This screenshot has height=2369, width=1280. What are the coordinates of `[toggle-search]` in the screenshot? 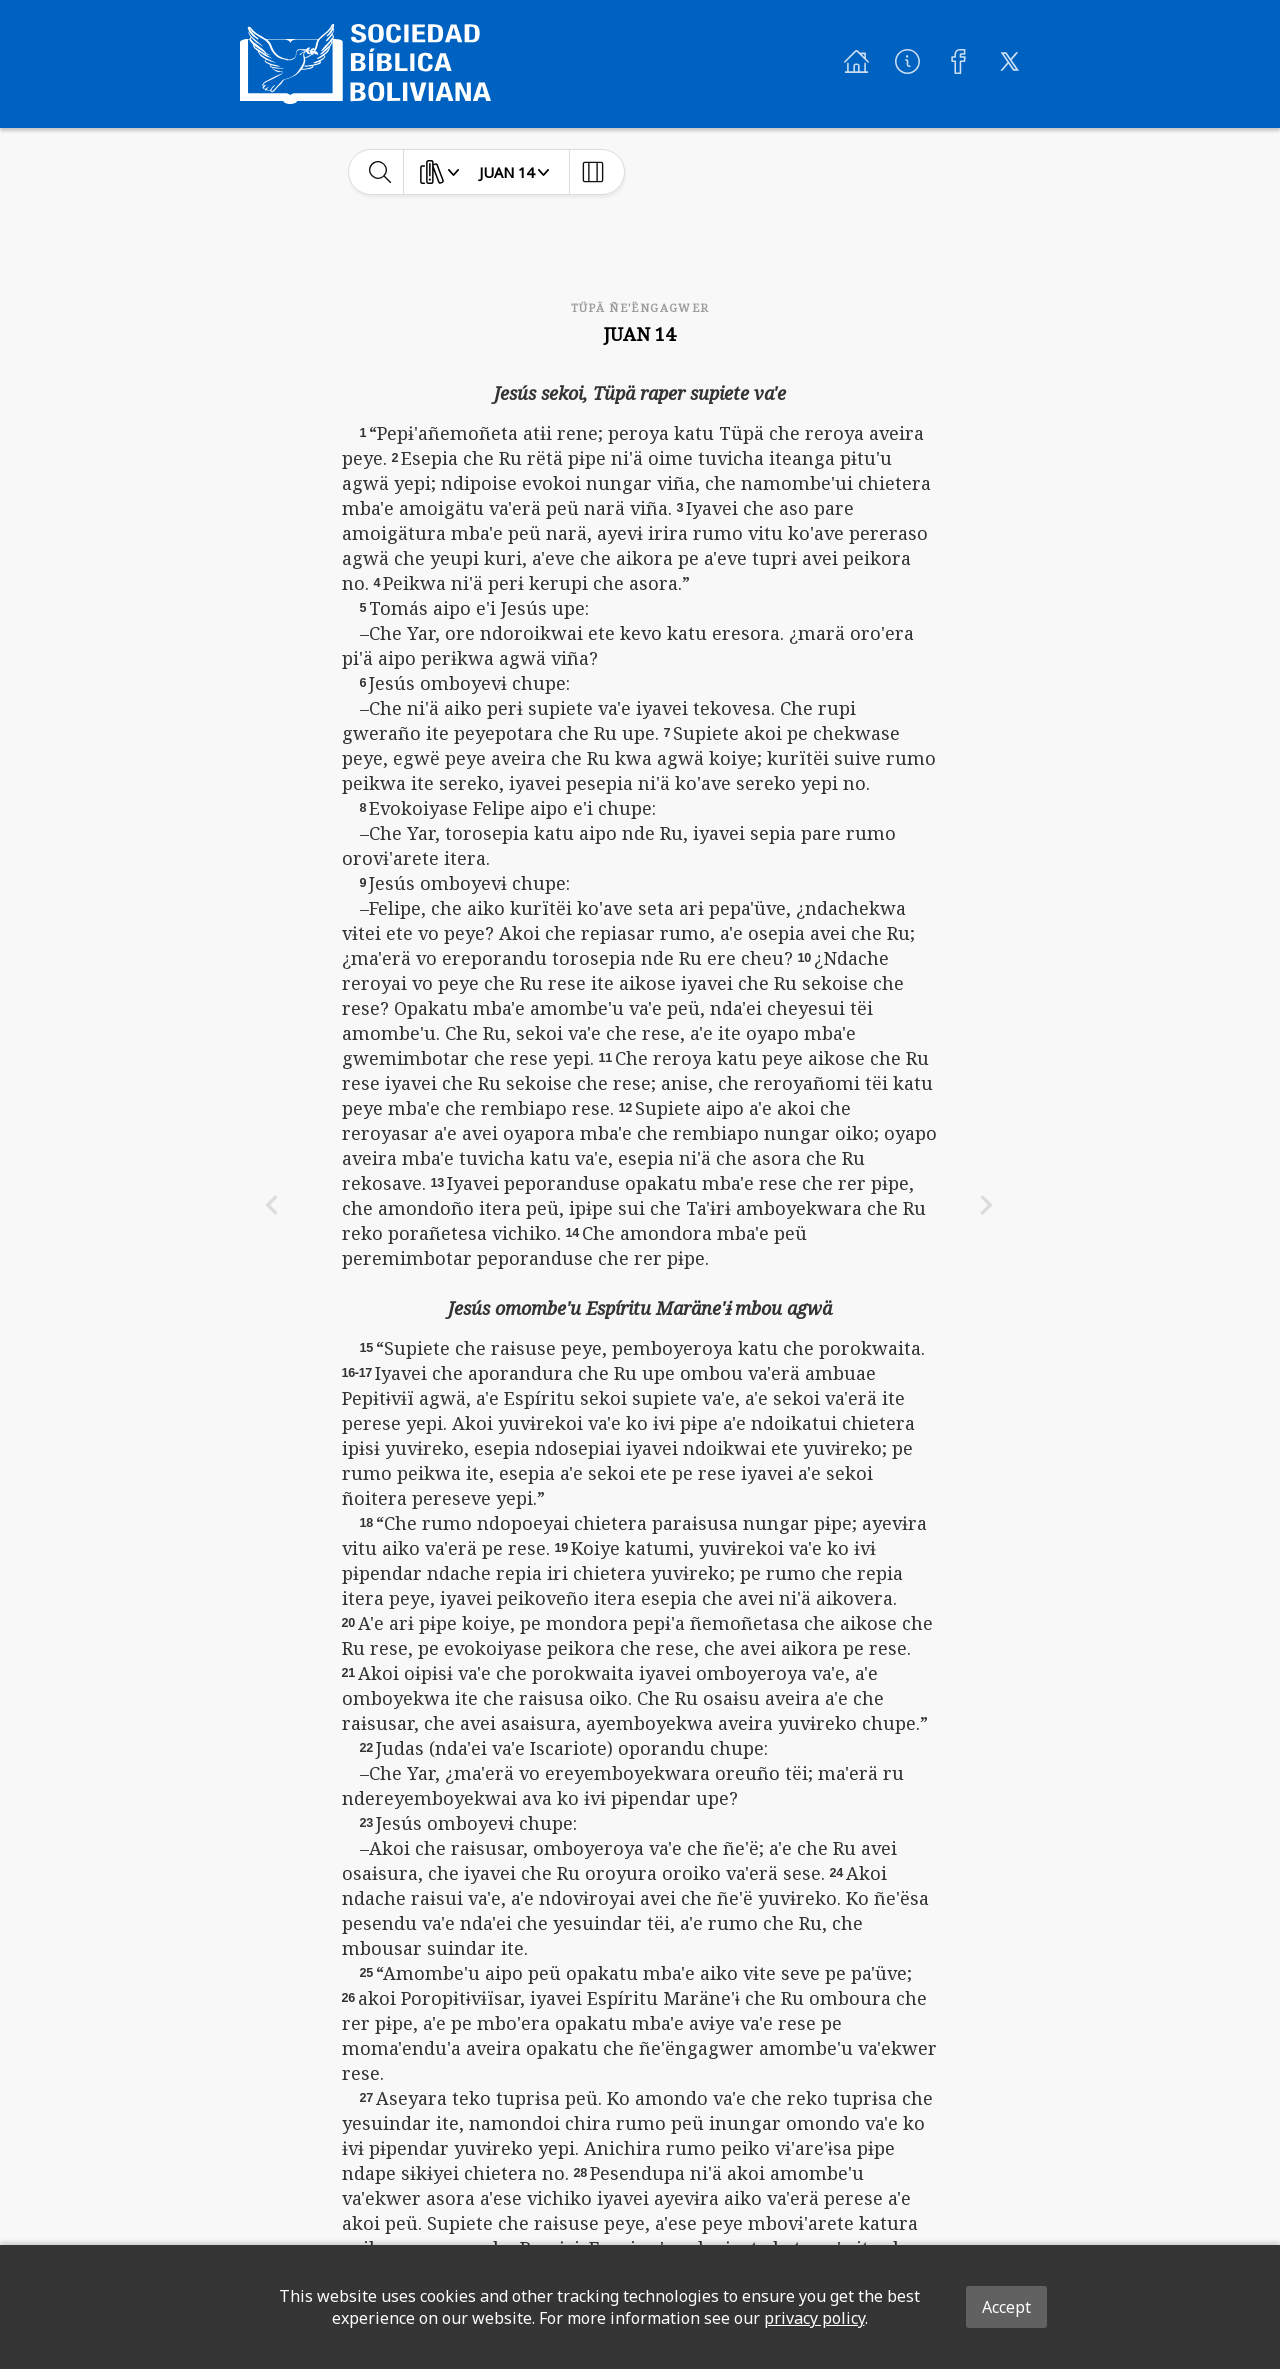 It's located at (380, 172).